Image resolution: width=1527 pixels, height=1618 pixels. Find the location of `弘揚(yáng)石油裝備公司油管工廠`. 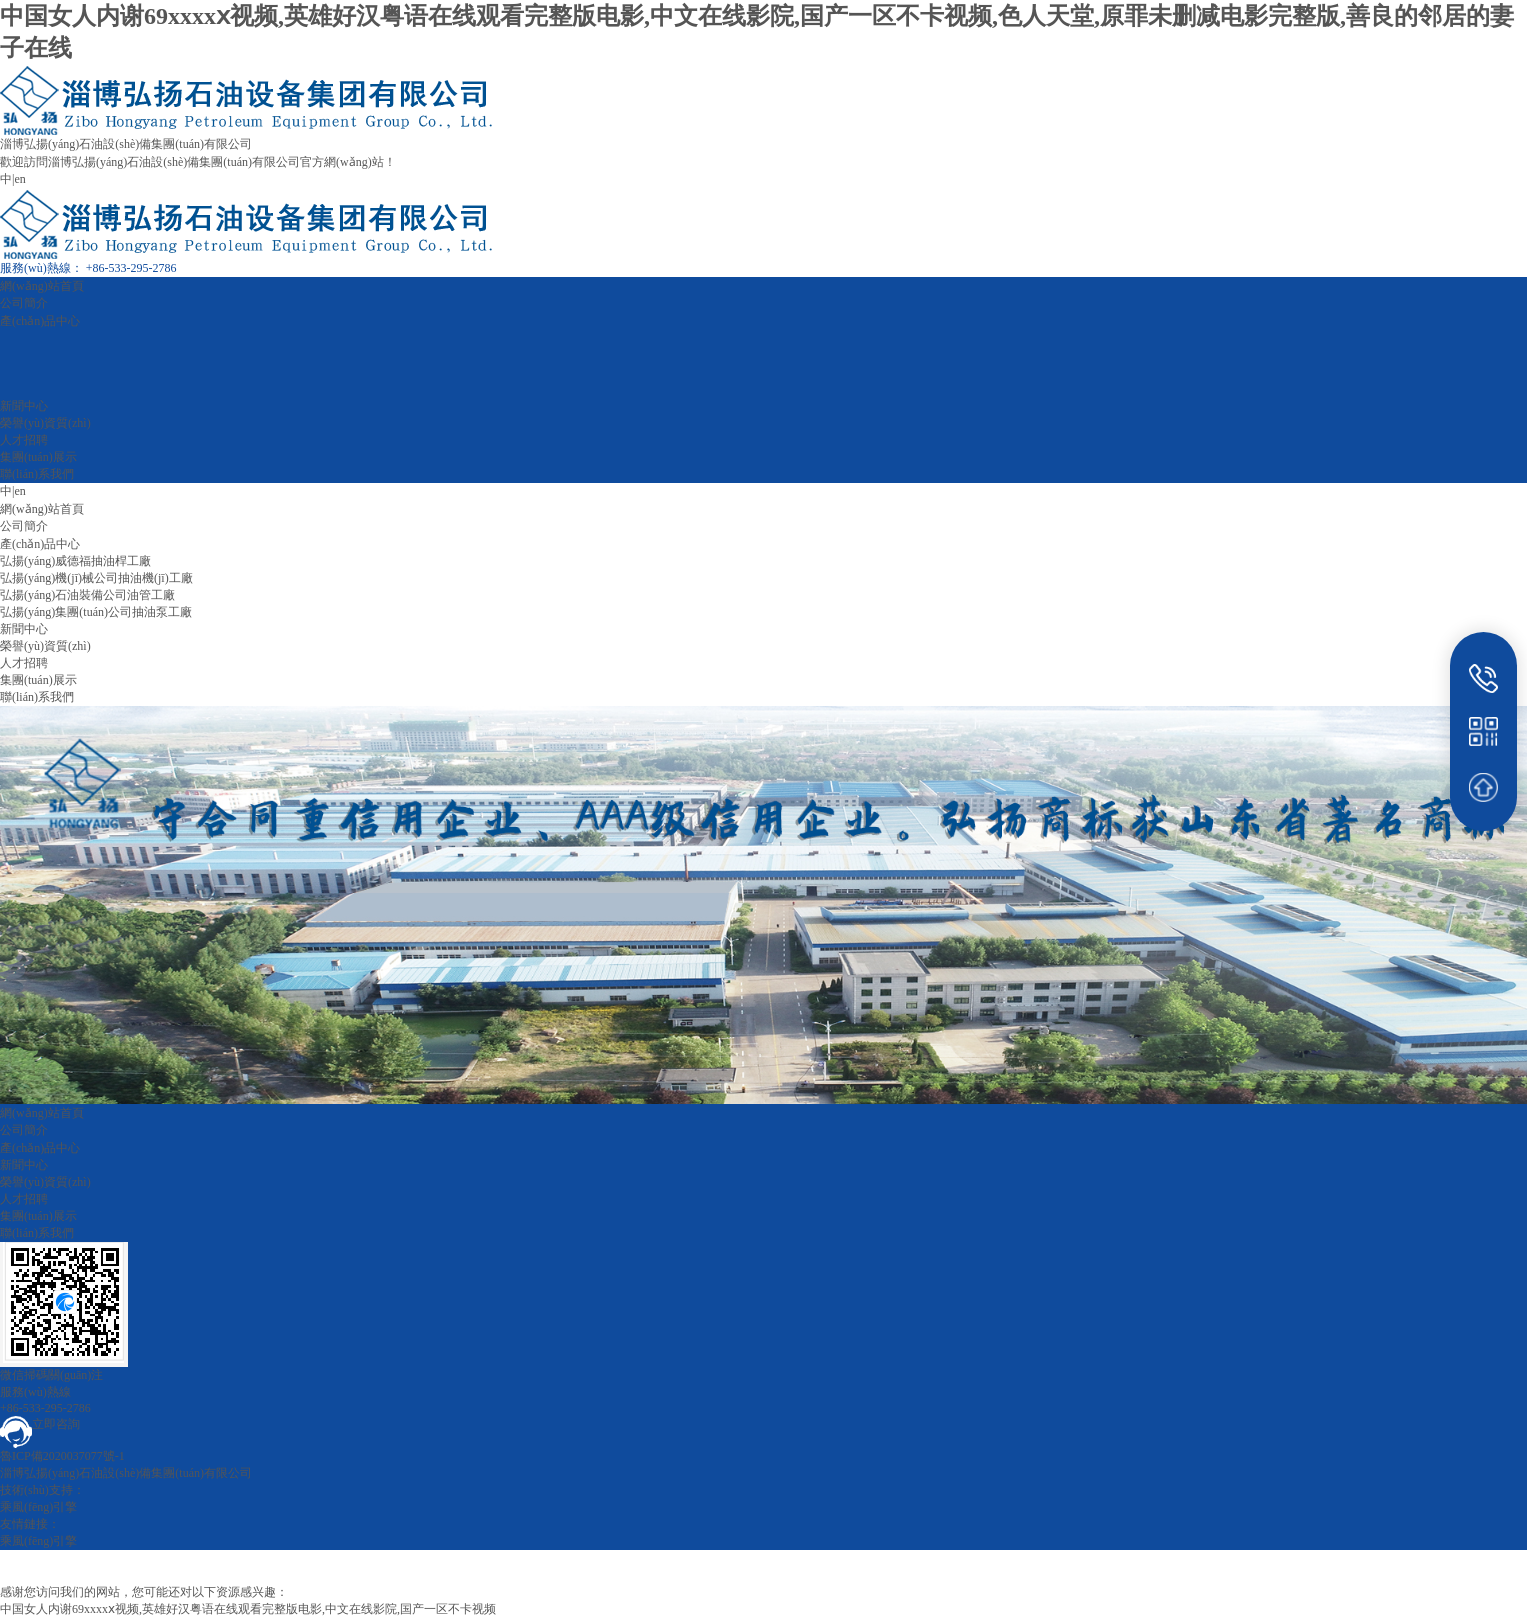

弘揚(yáng)石油裝備公司油管工廠 is located at coordinates (87, 595).